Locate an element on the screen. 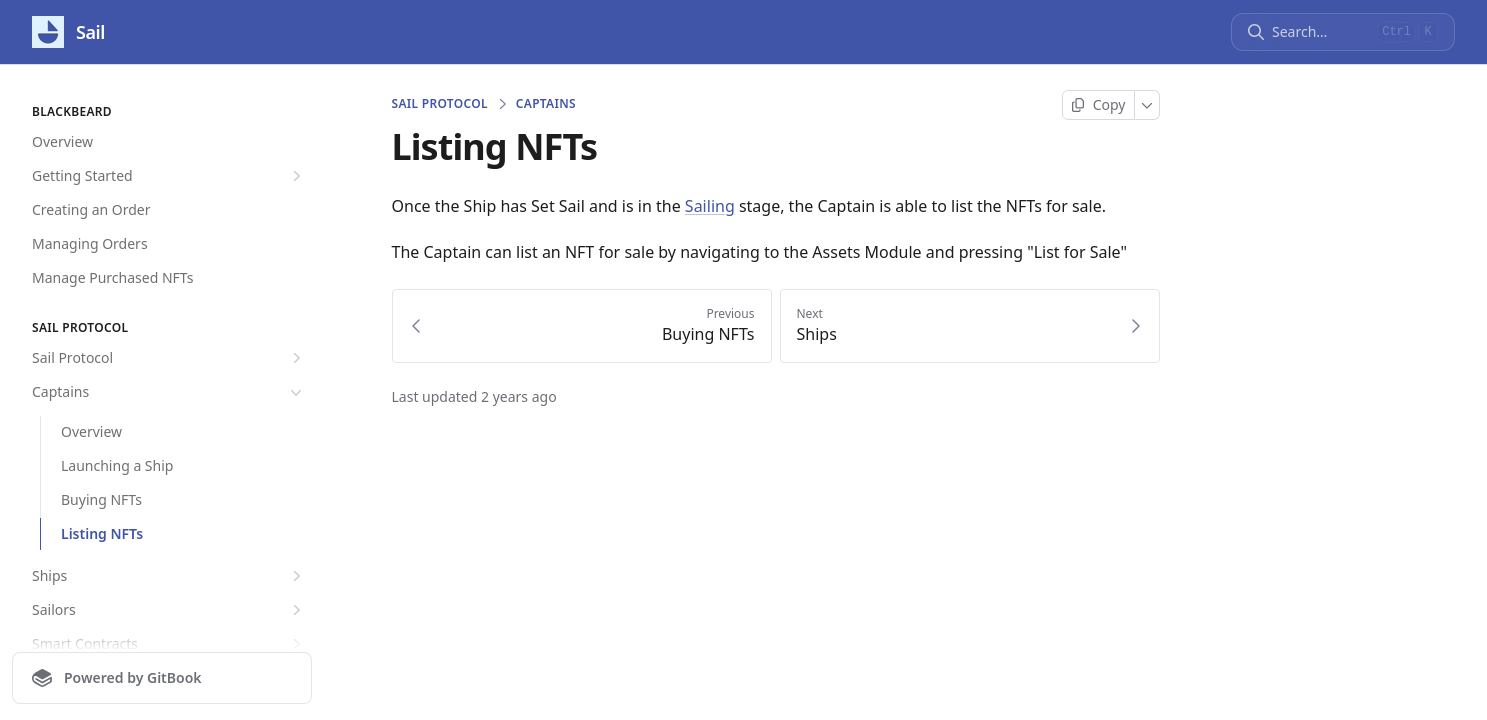 The width and height of the screenshot is (1487, 720). Creating an Order is located at coordinates (91, 209).